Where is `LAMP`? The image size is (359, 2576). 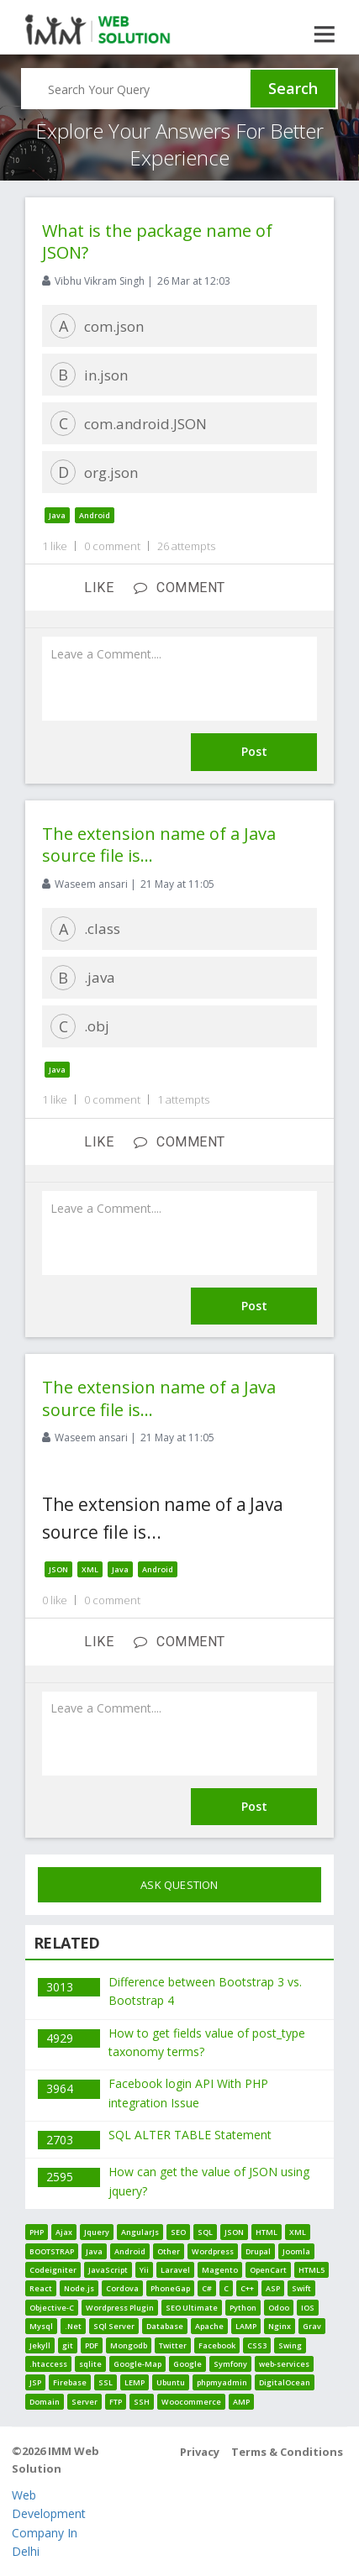
LAMP is located at coordinates (245, 2326).